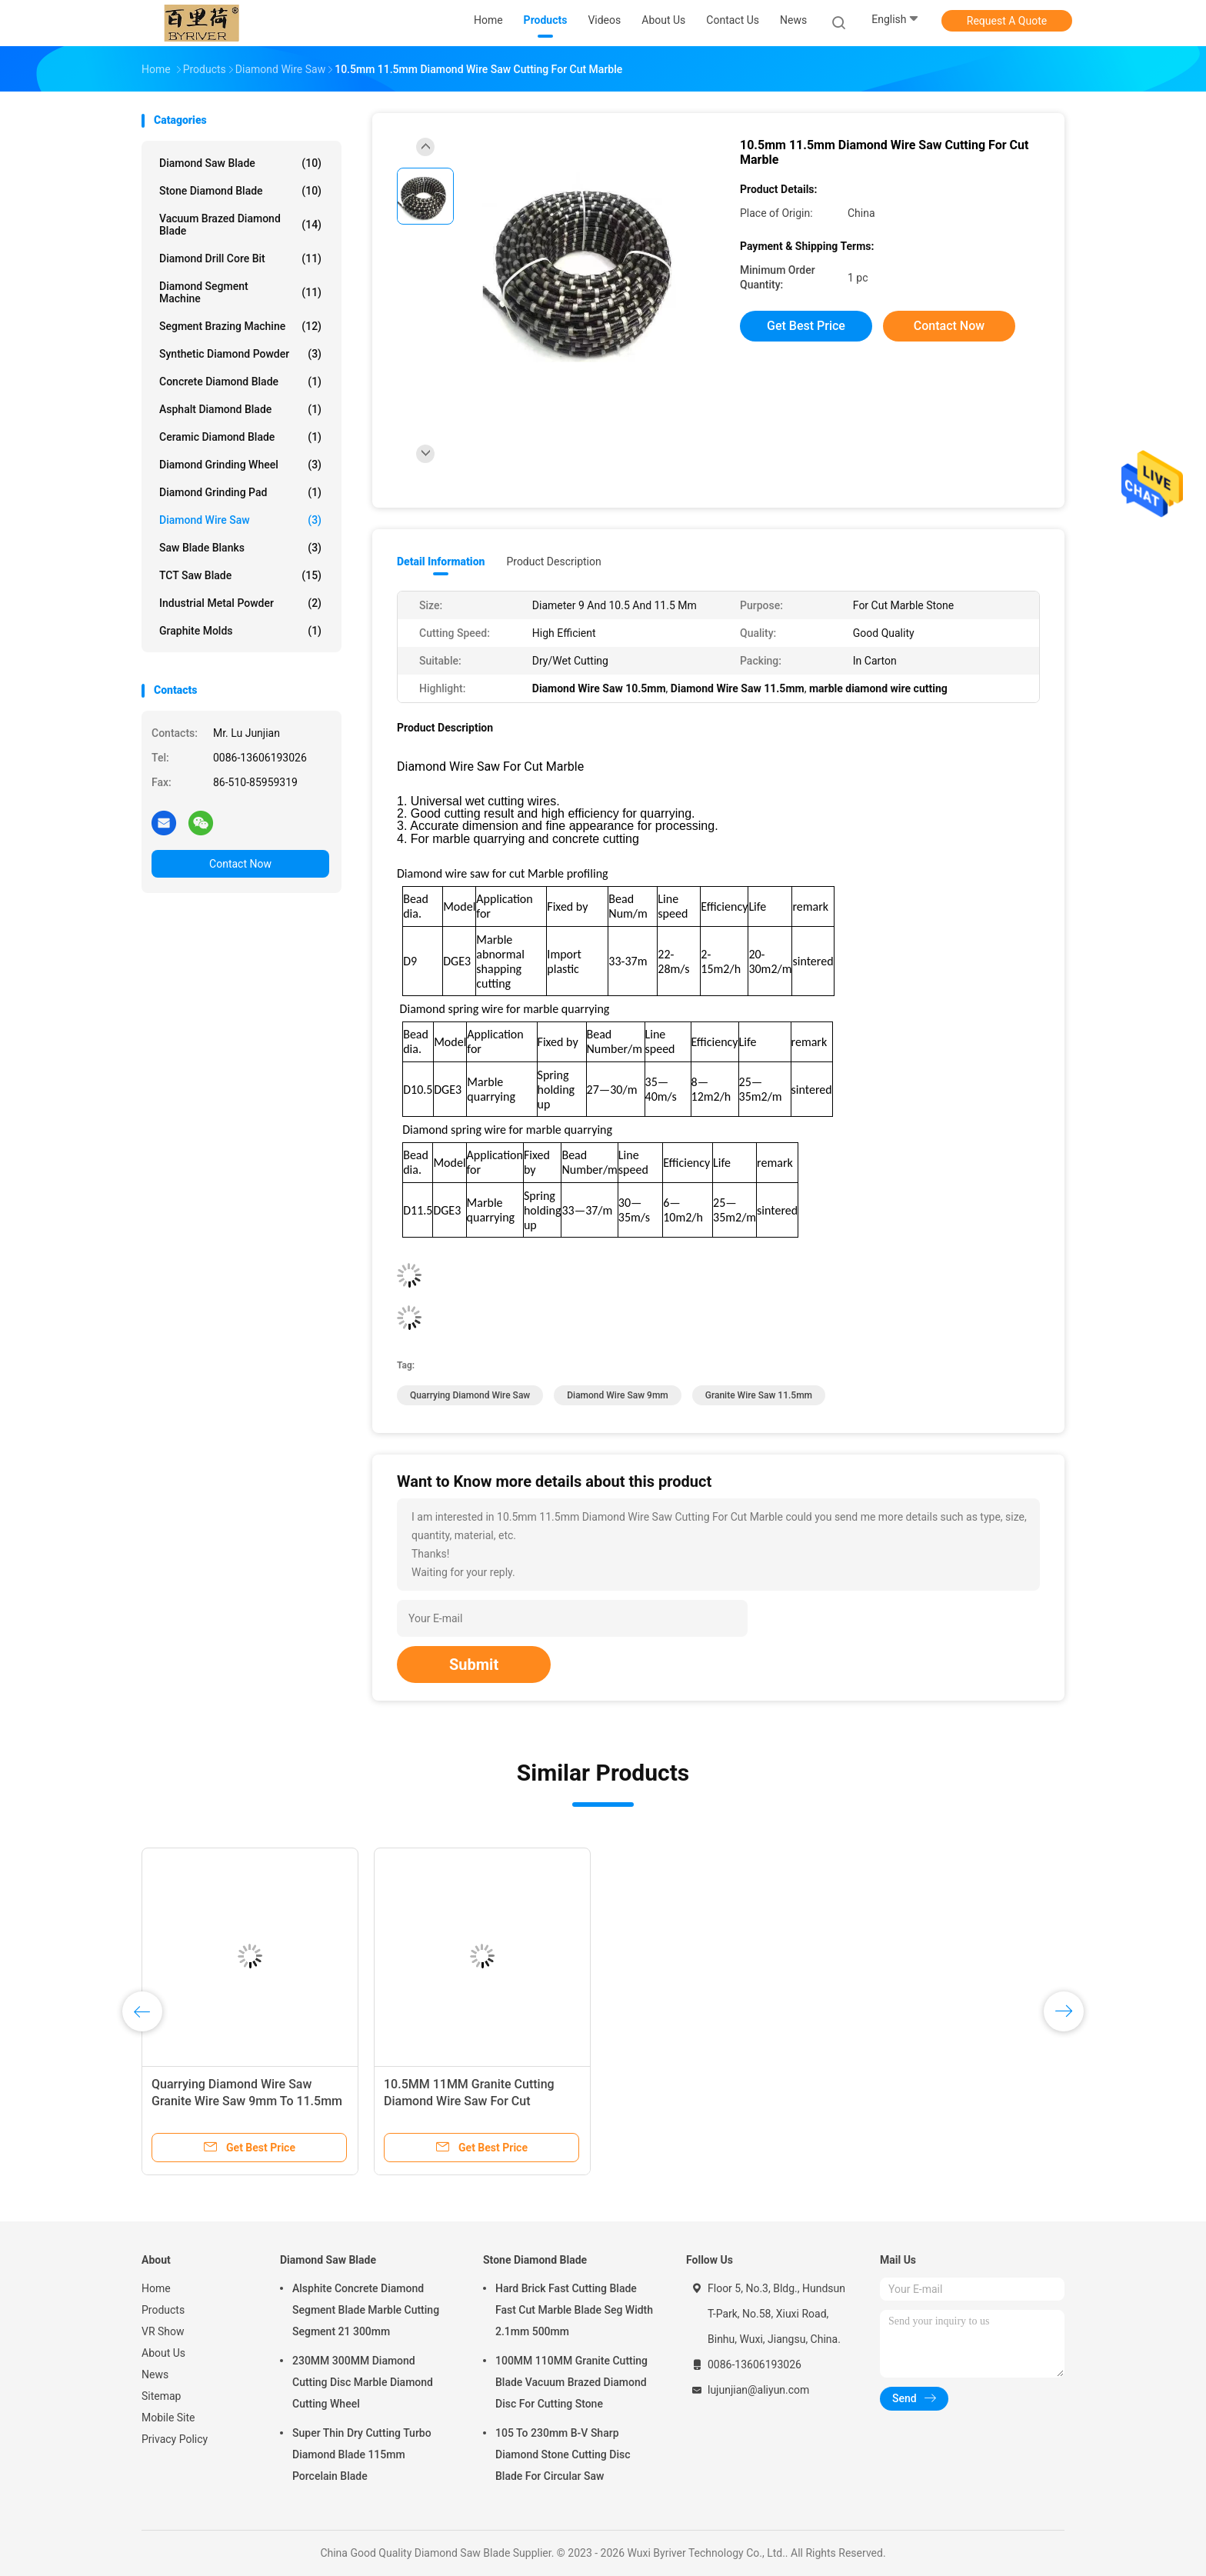  Describe the element at coordinates (175, 2439) in the screenshot. I see `Privacy Policy` at that location.